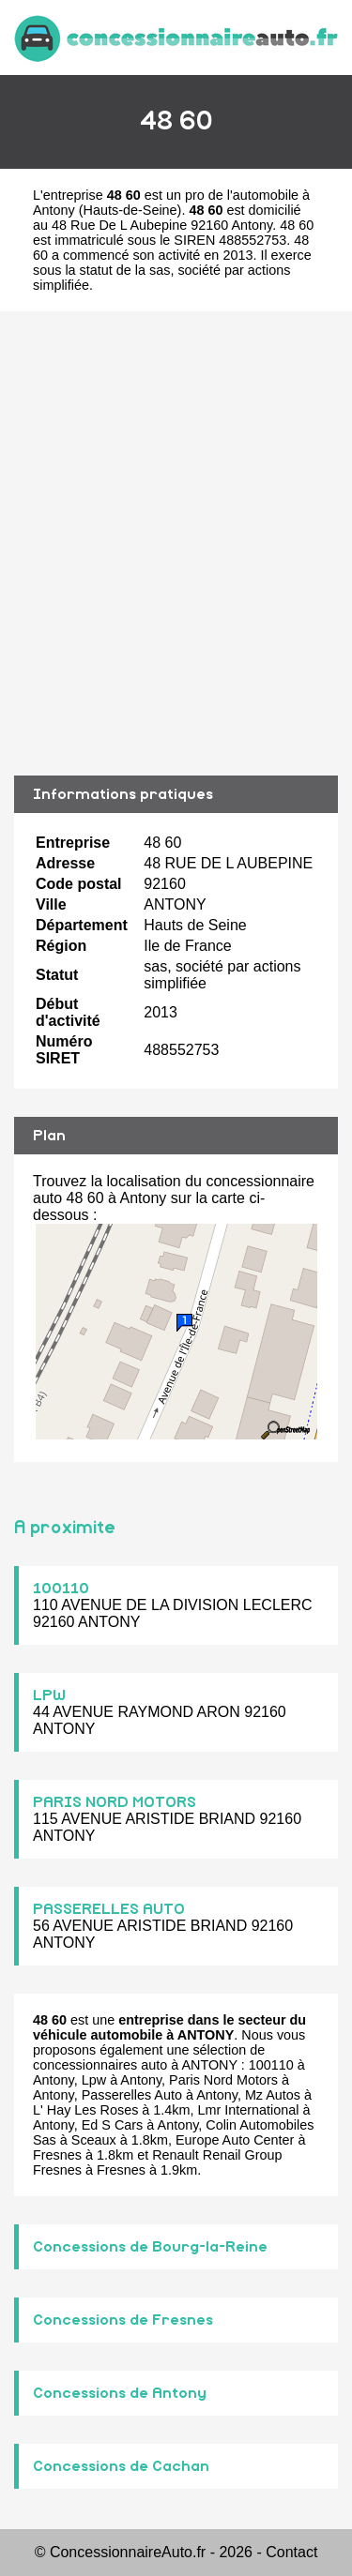 The height and width of the screenshot is (2576, 352). Describe the element at coordinates (176, 543) in the screenshot. I see `[Advertisement]` at that location.